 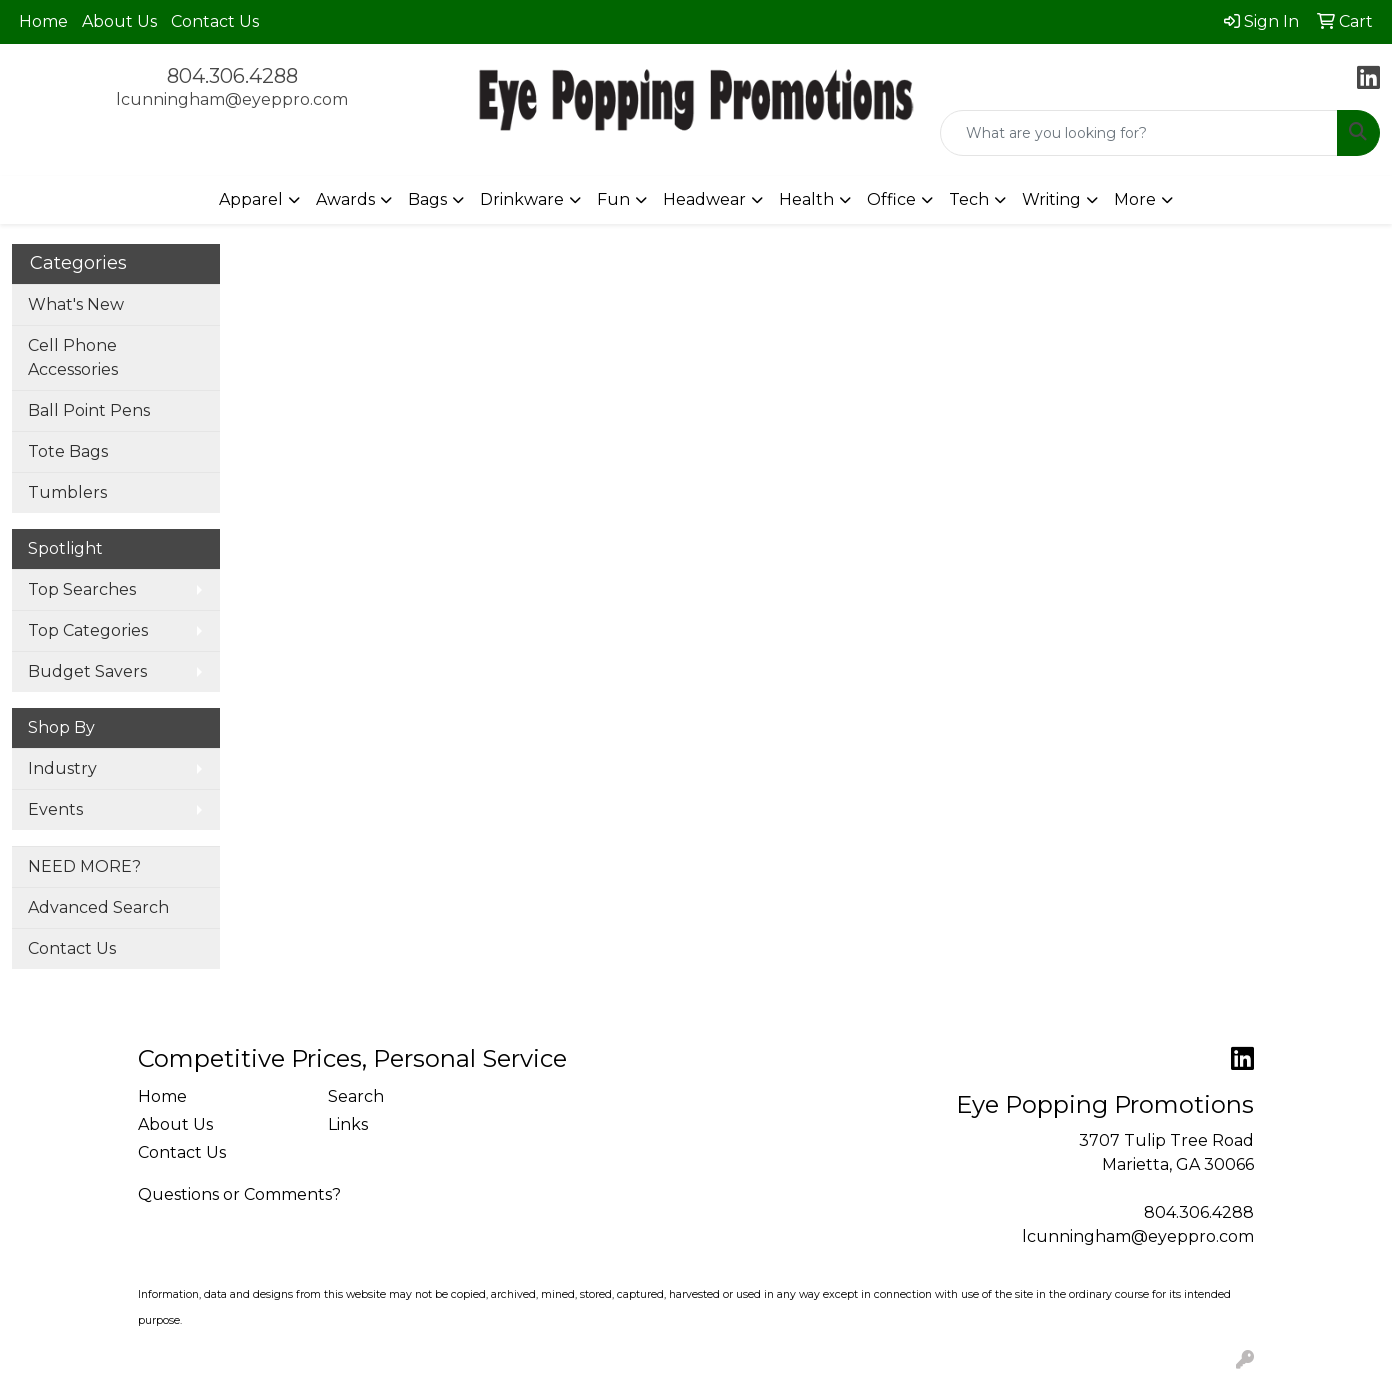 I want to click on Fun [button], so click(x=613, y=199).